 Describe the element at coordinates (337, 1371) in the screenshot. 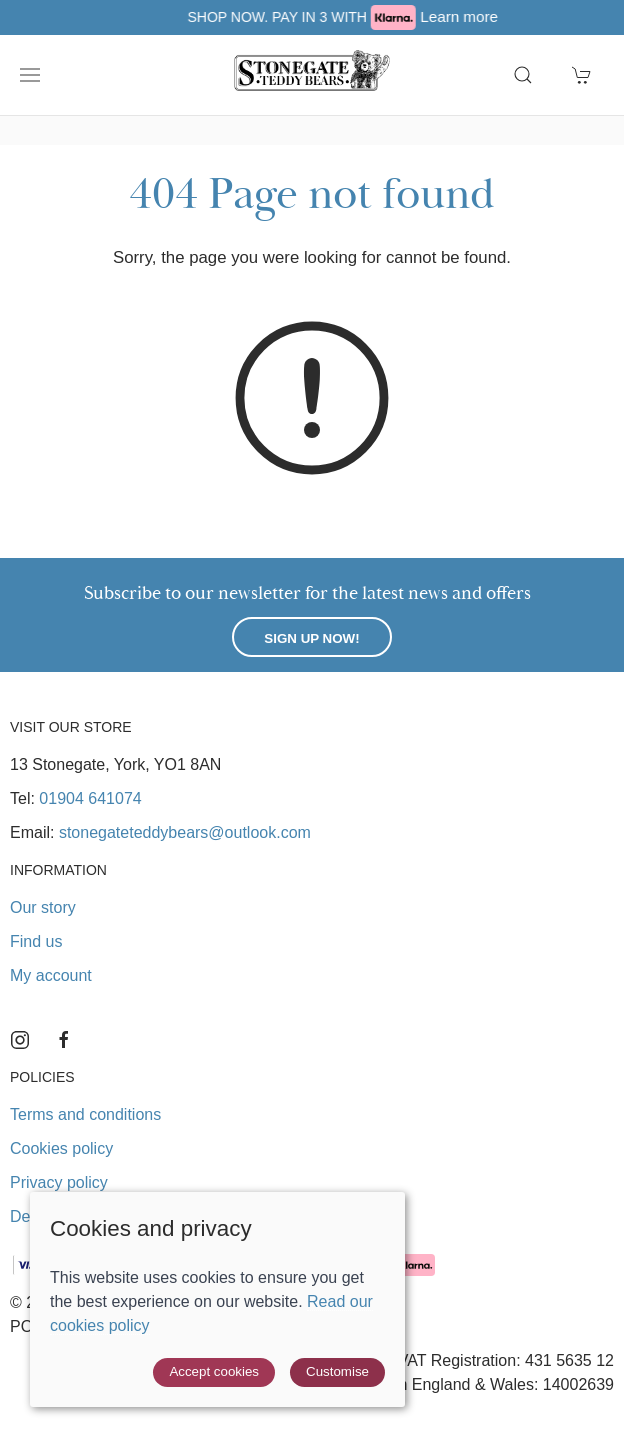

I see `Customise` at that location.